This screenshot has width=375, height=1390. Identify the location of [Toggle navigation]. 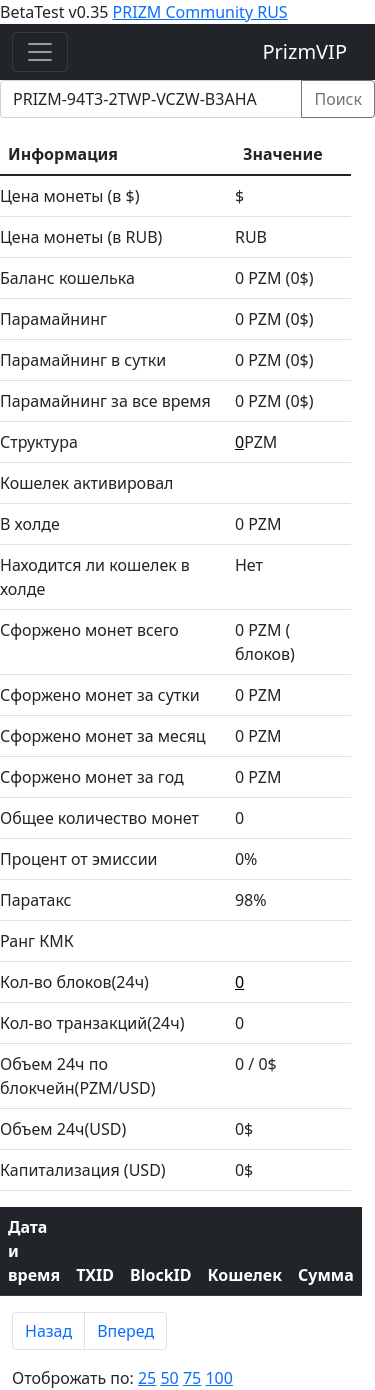
(40, 52).